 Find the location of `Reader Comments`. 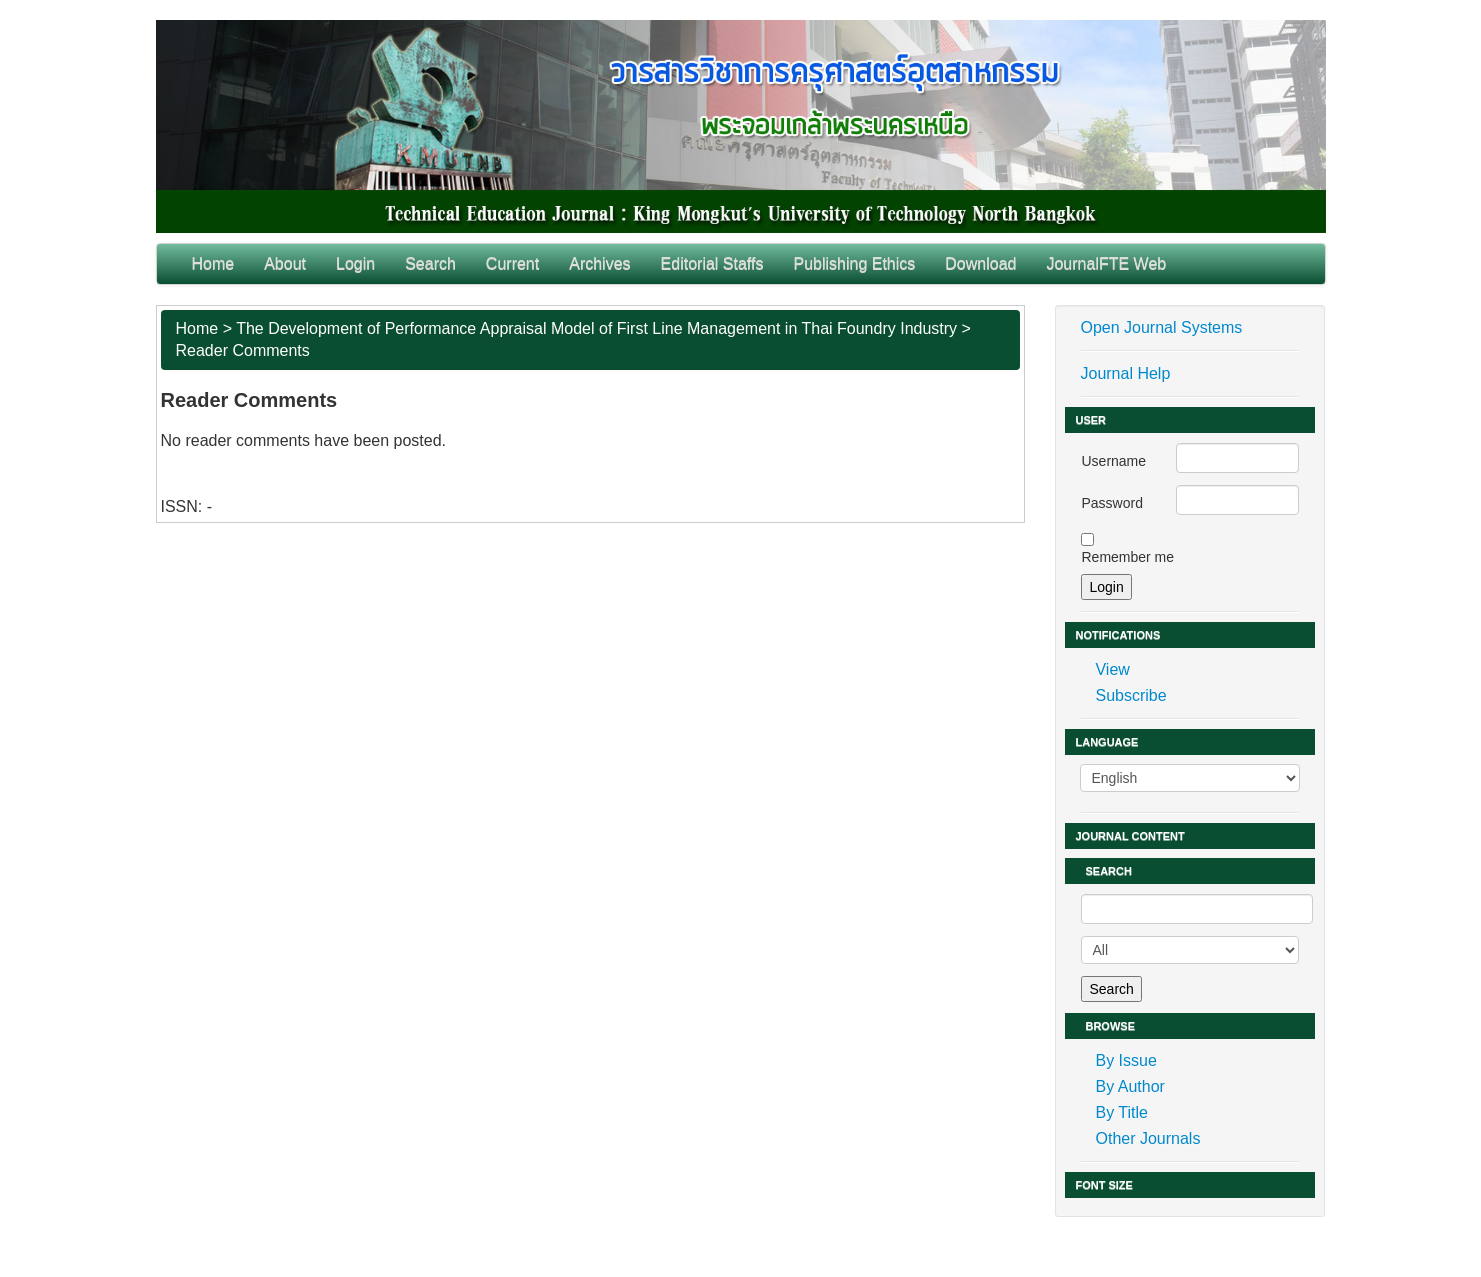

Reader Comments is located at coordinates (243, 350).